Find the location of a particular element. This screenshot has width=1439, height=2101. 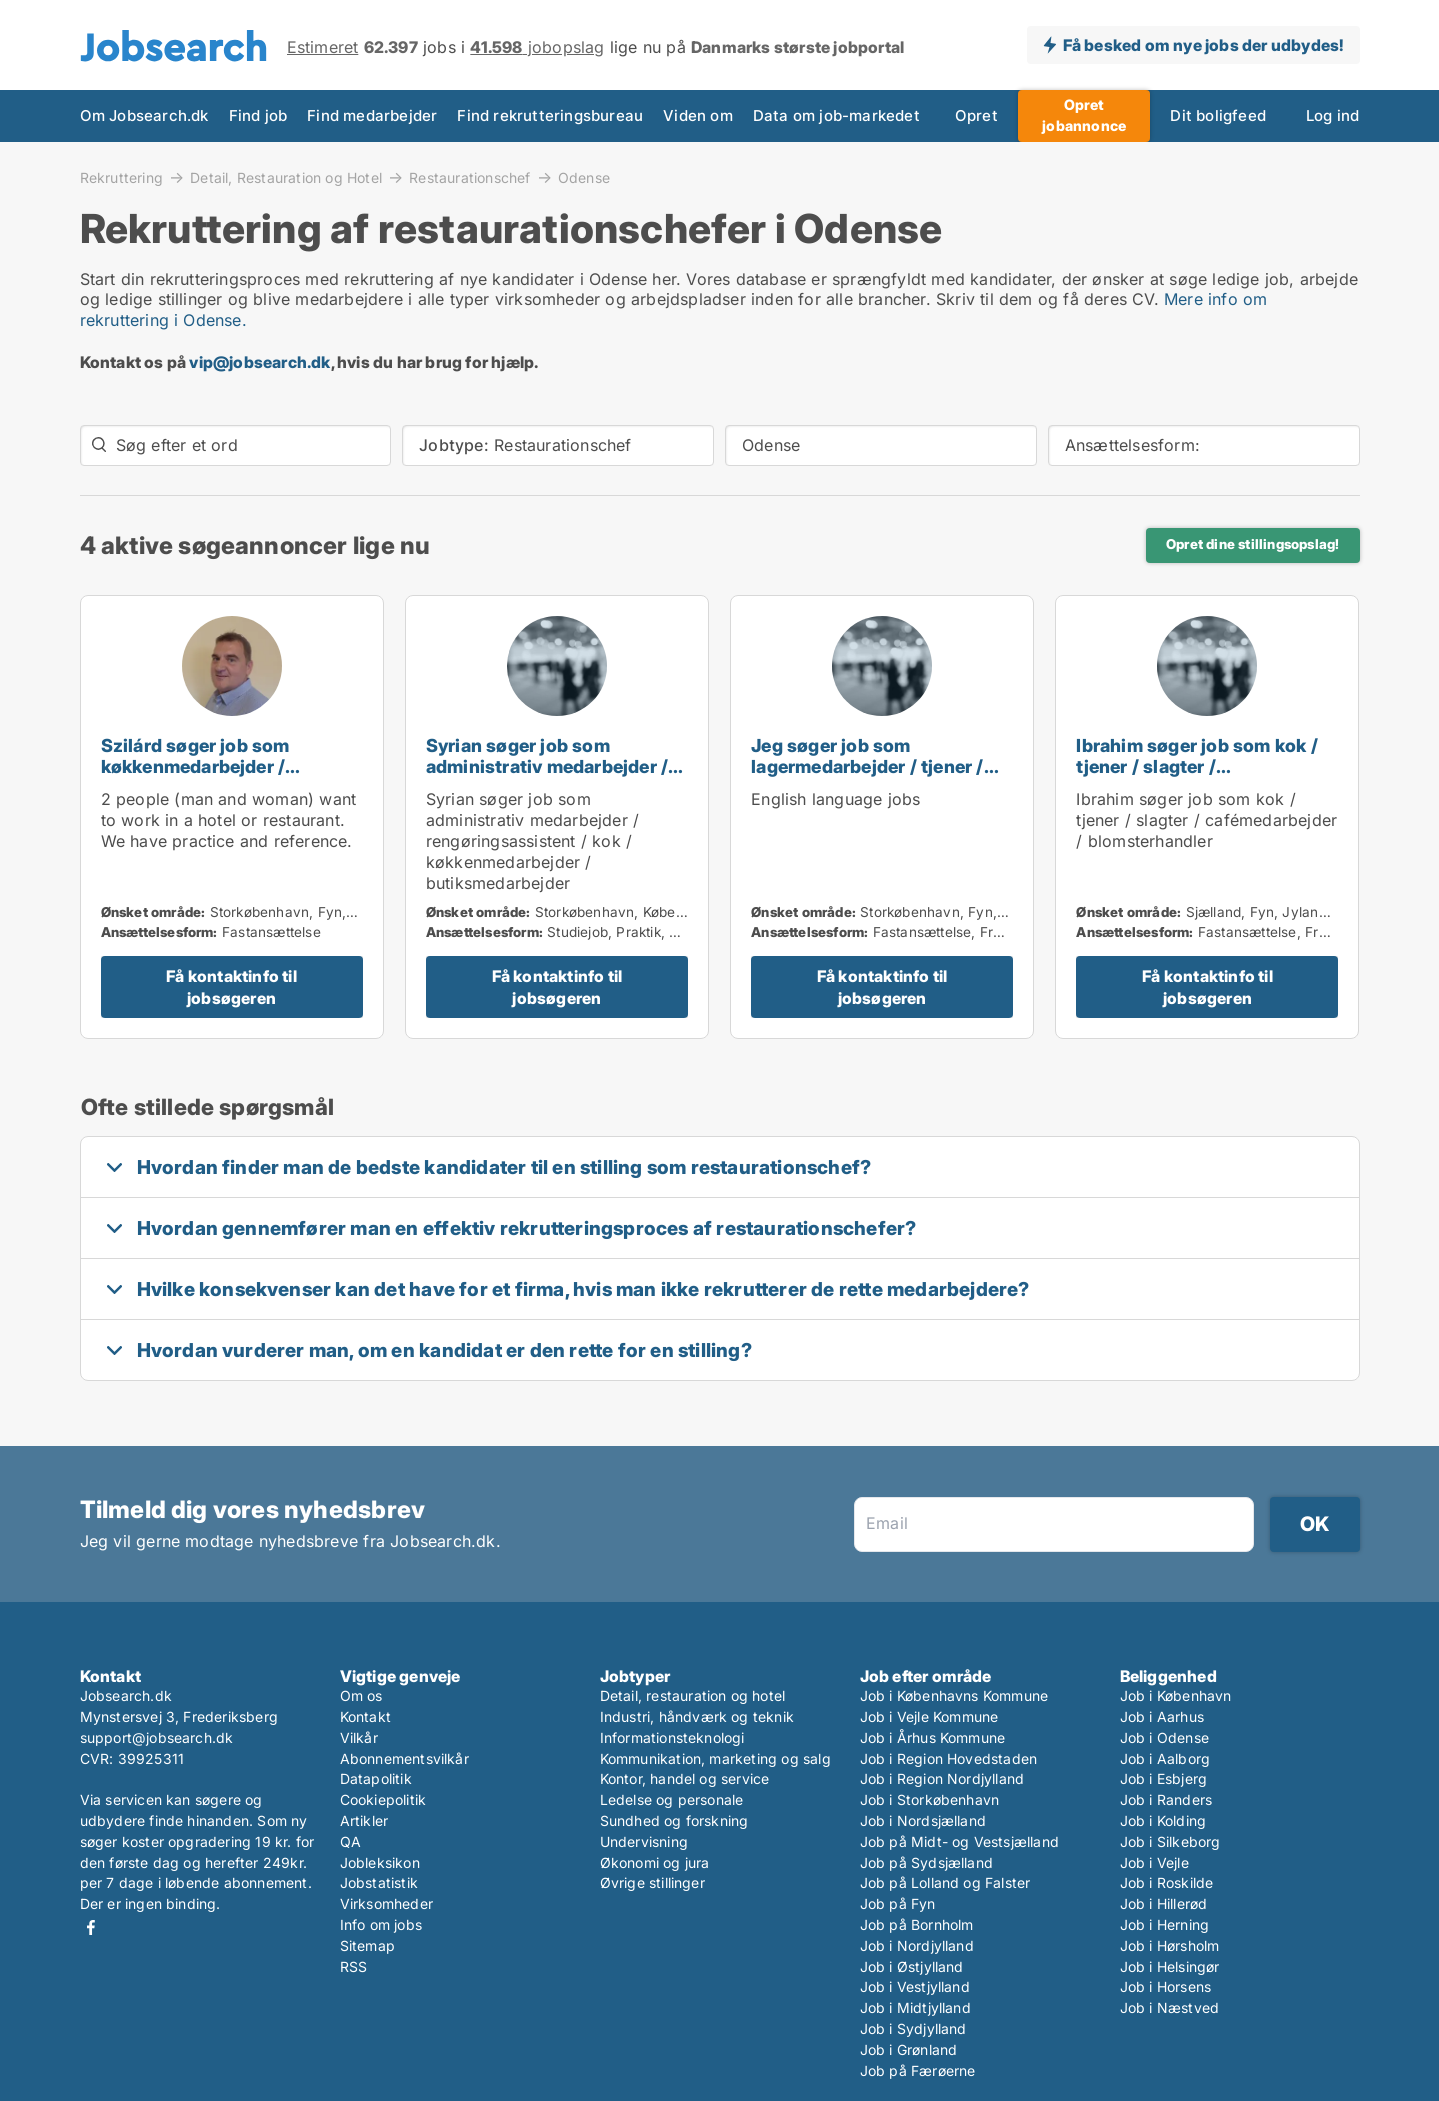

Job på Lolland og Falster is located at coordinates (945, 1882).